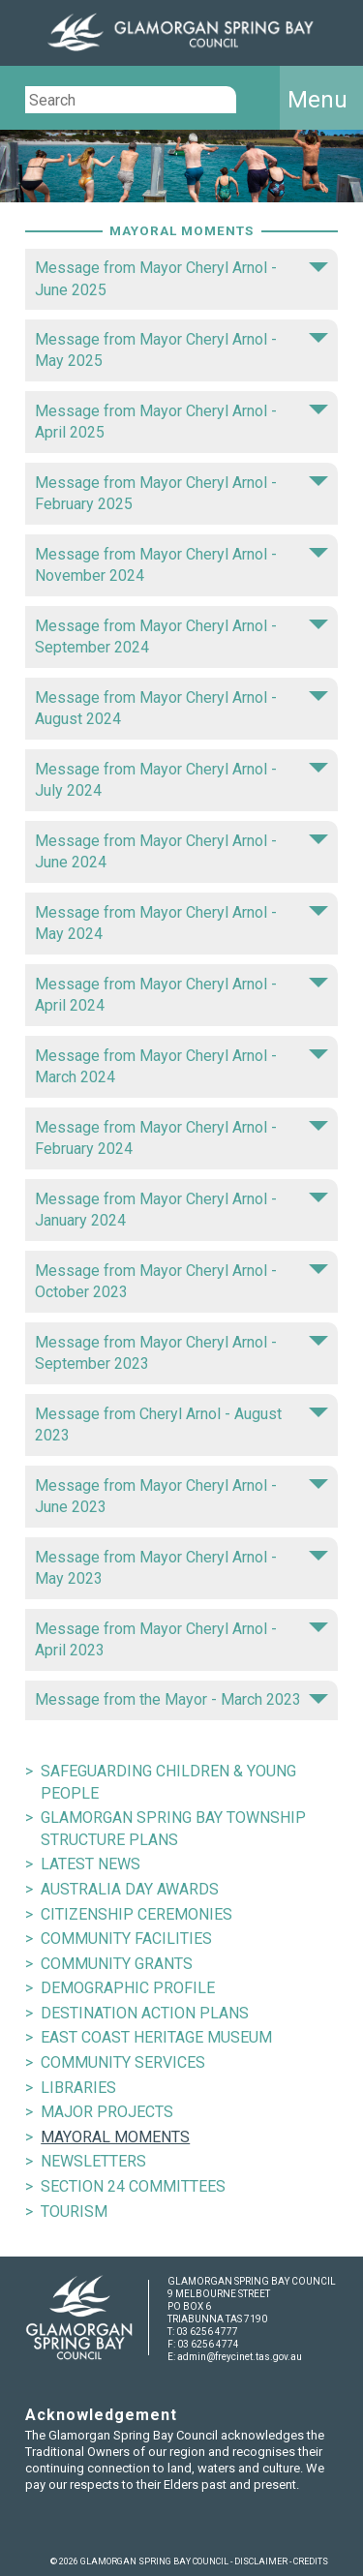 The image size is (363, 2576). What do you see at coordinates (126, 1938) in the screenshot?
I see `COMMUNITY FACILITIES` at bounding box center [126, 1938].